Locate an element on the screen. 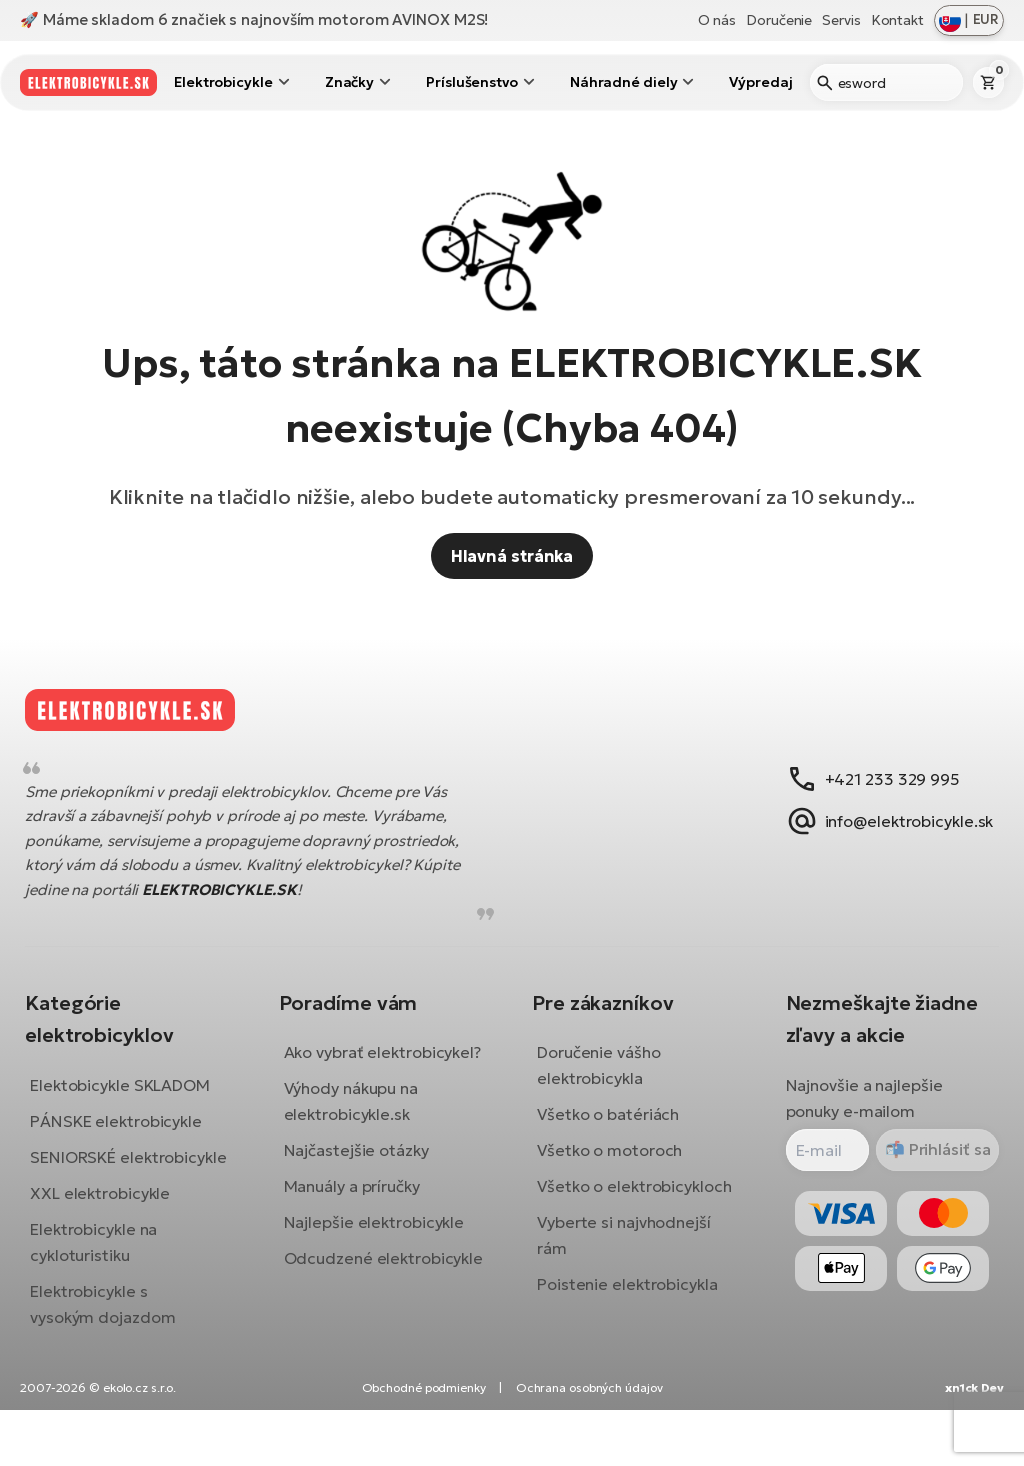 The height and width of the screenshot is (1466, 1024). Kontakt is located at coordinates (897, 20).